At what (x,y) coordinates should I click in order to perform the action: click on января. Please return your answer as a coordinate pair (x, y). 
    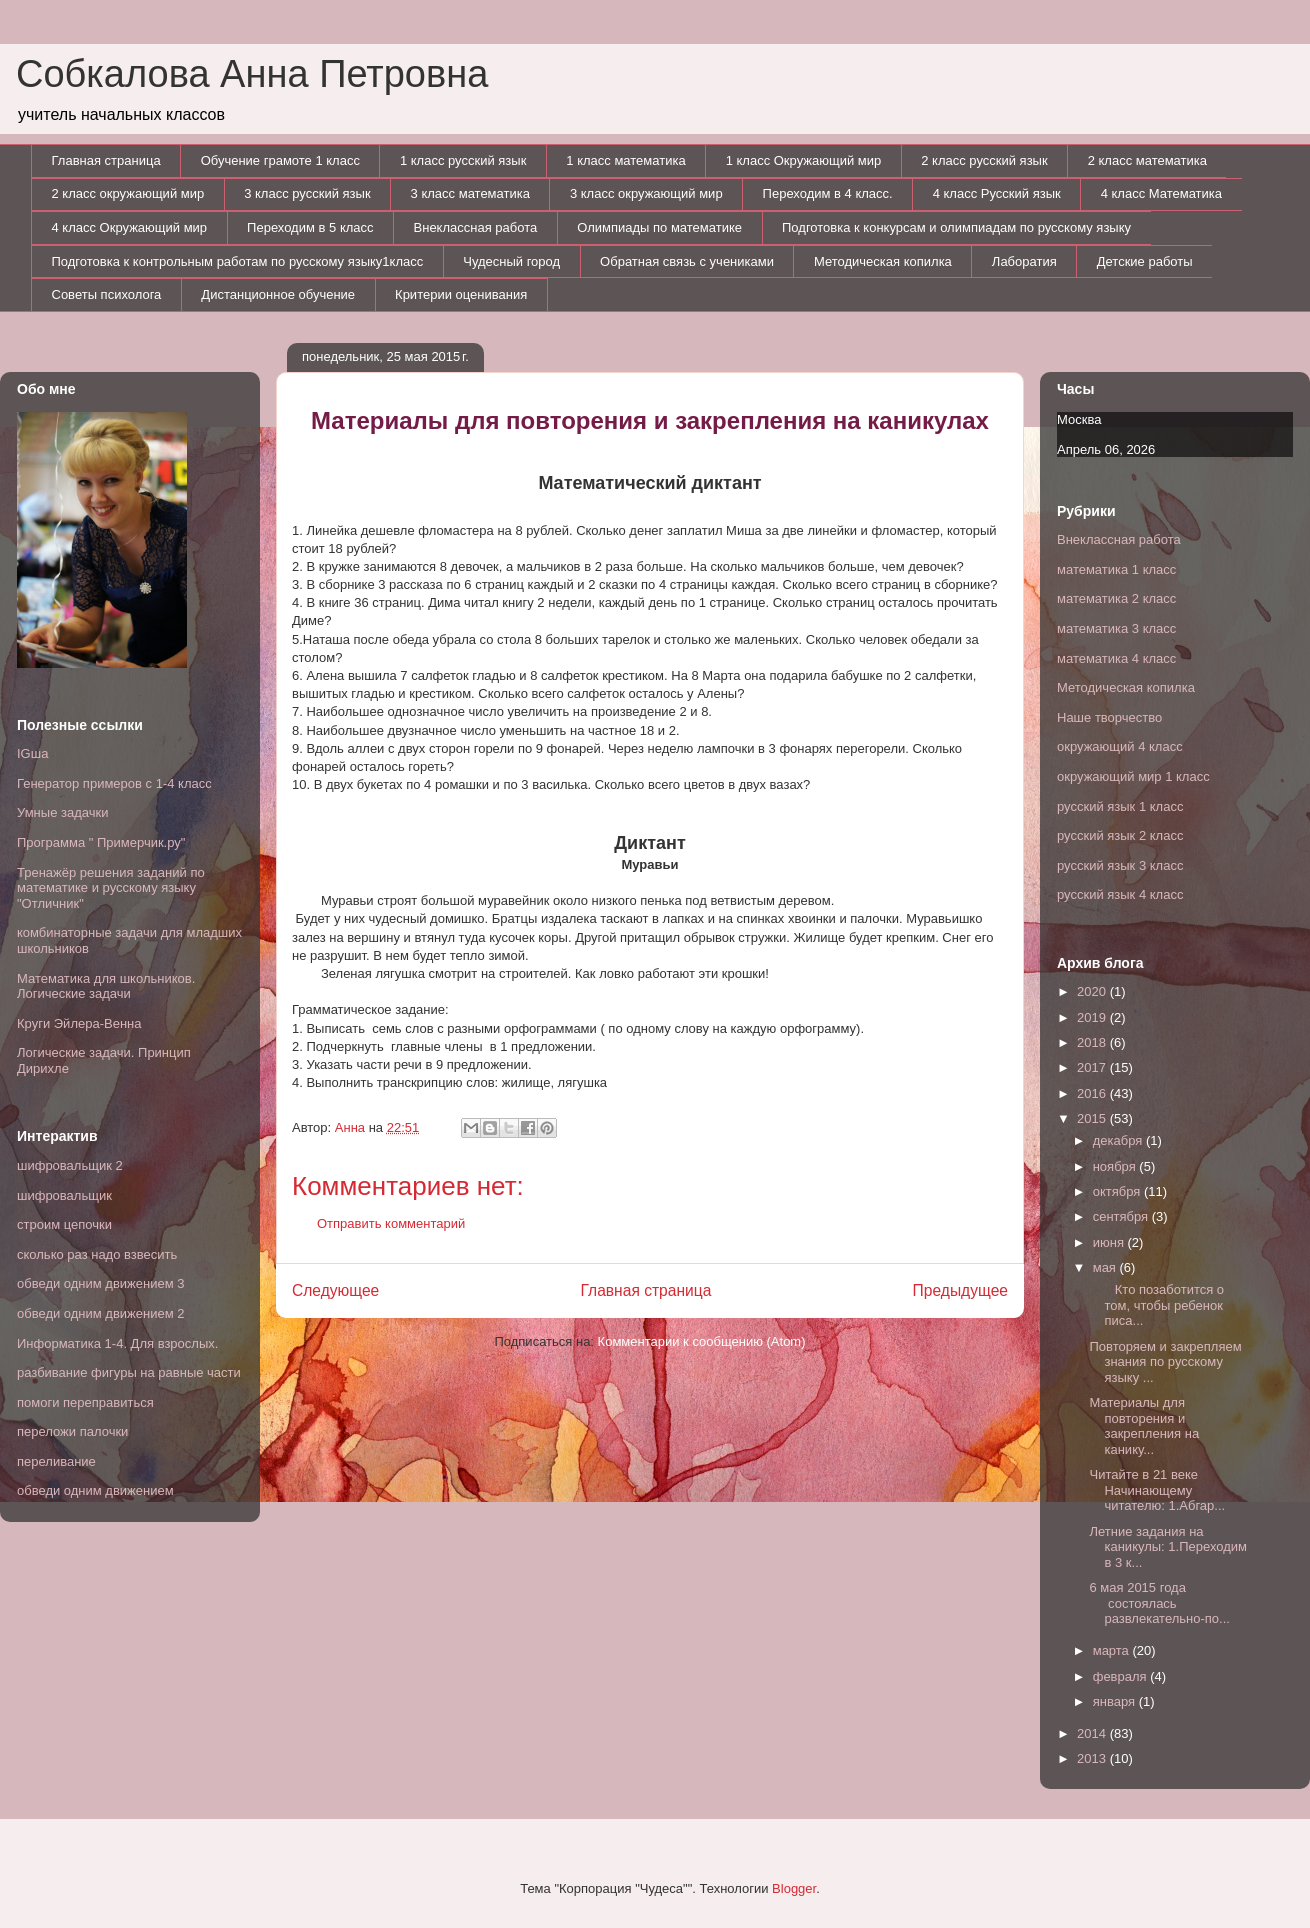
    Looking at the image, I should click on (1116, 1701).